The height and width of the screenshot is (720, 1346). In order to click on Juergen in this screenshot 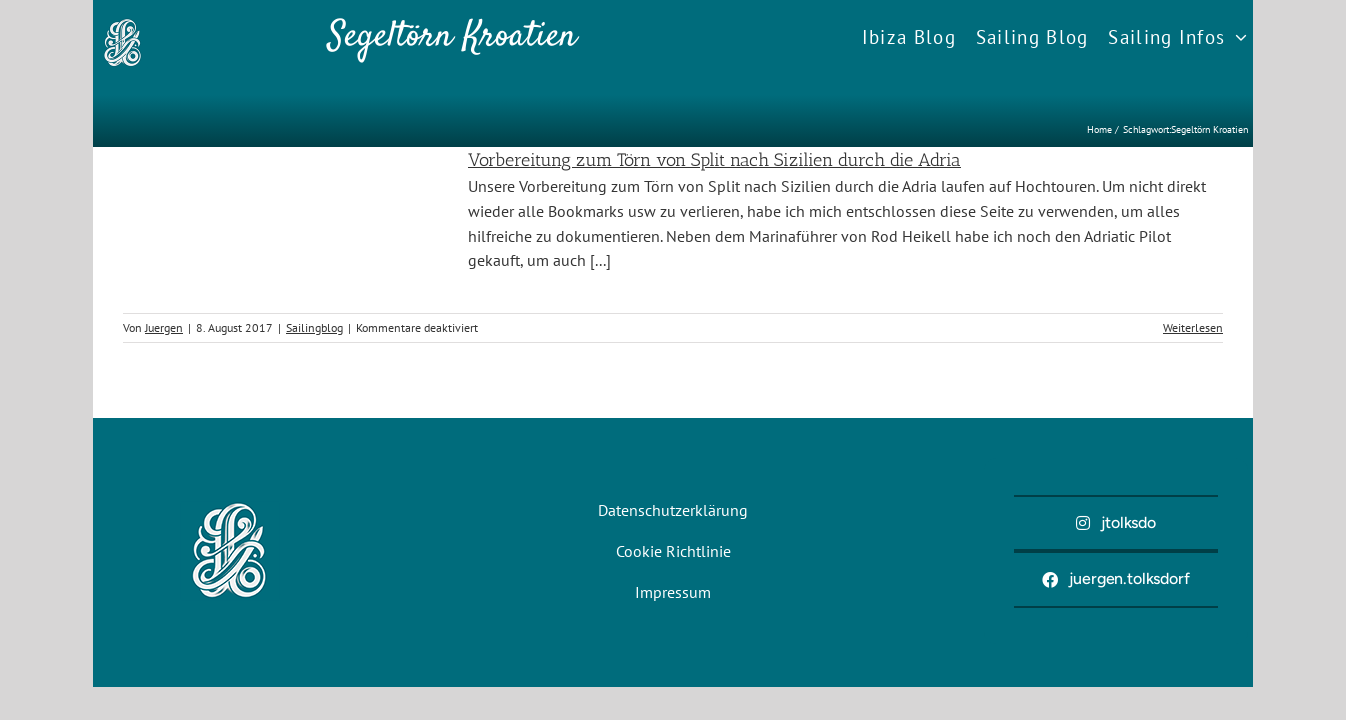, I will do `click(164, 327)`.